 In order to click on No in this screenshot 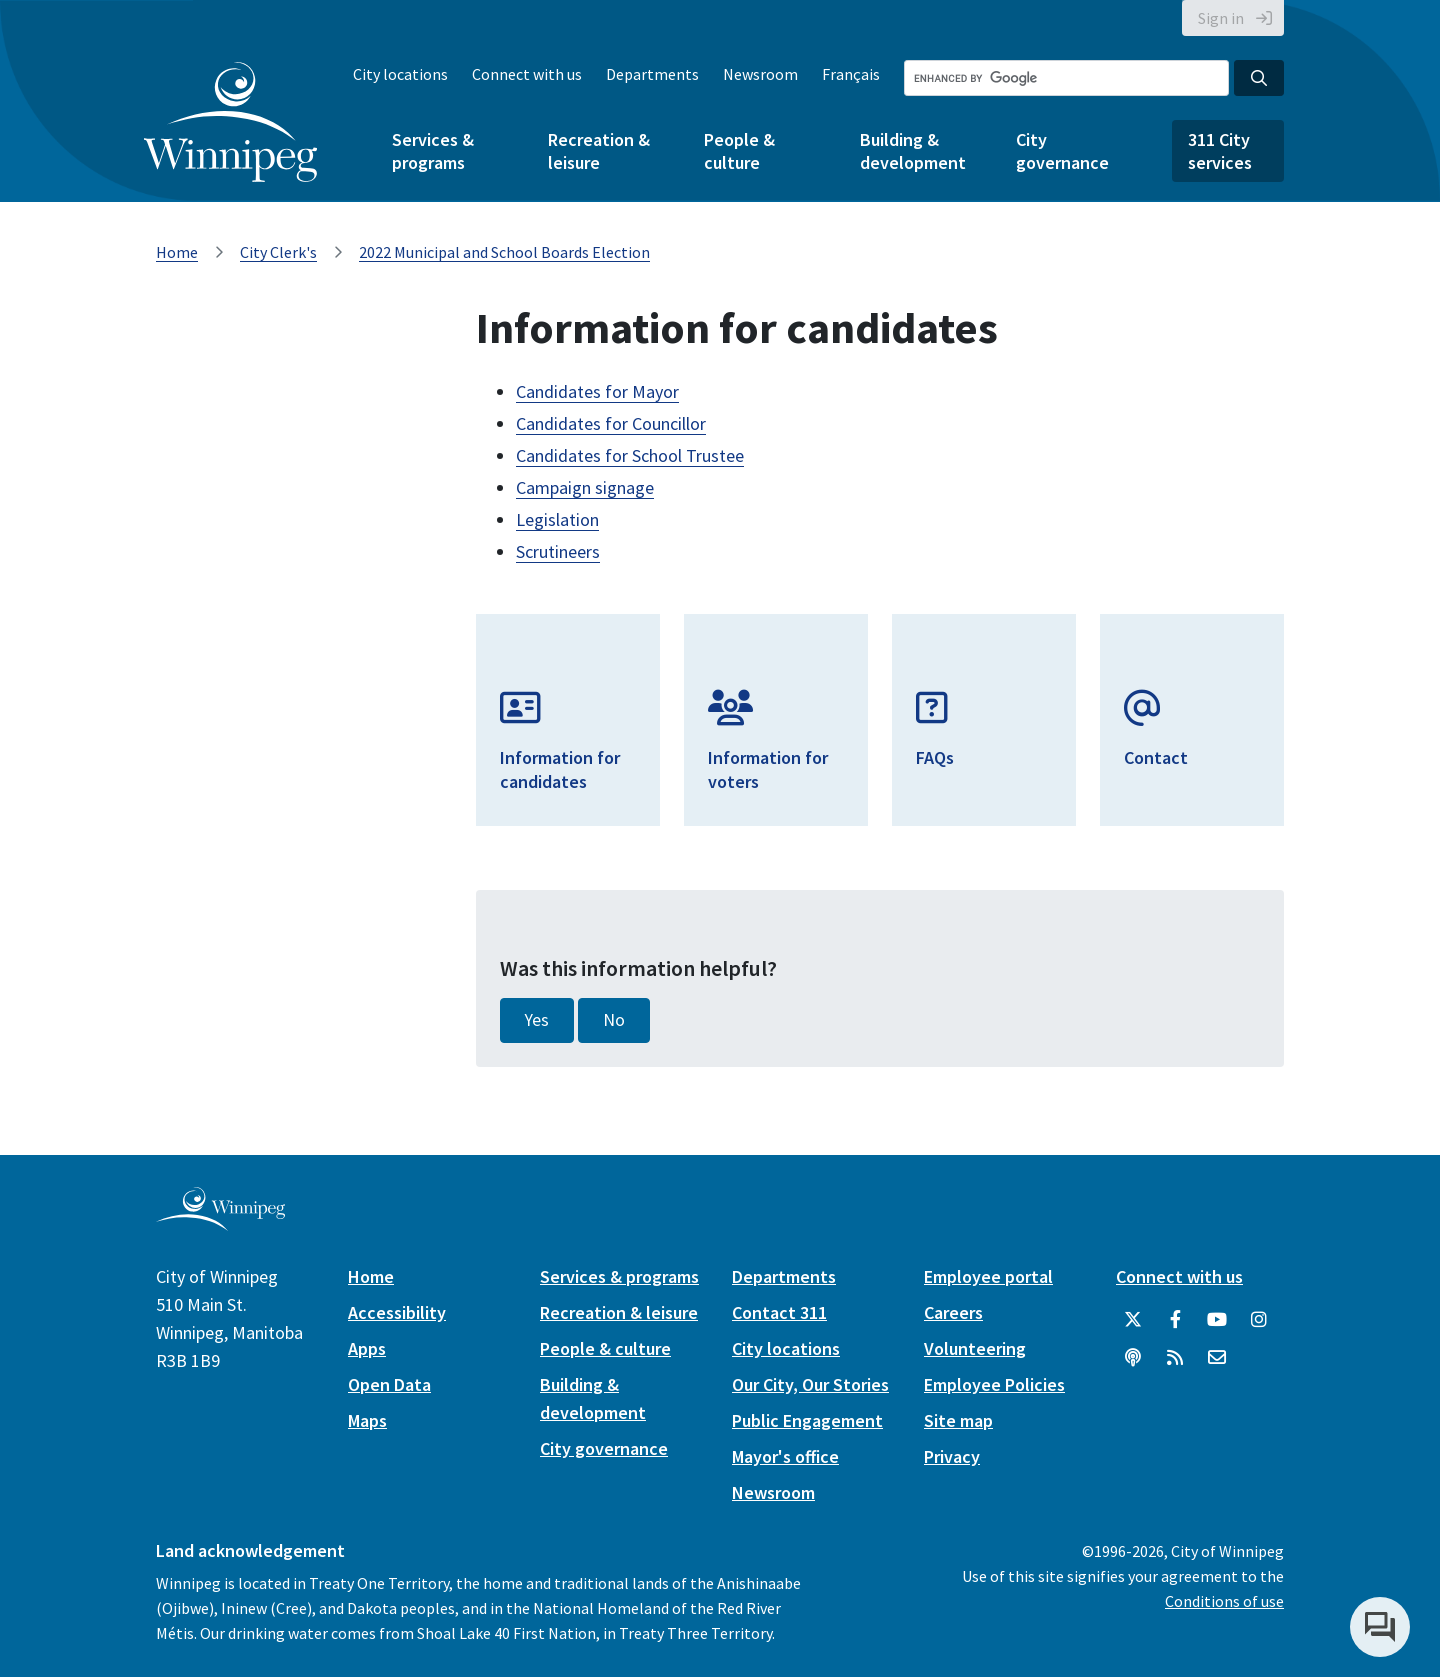, I will do `click(614, 1020)`.